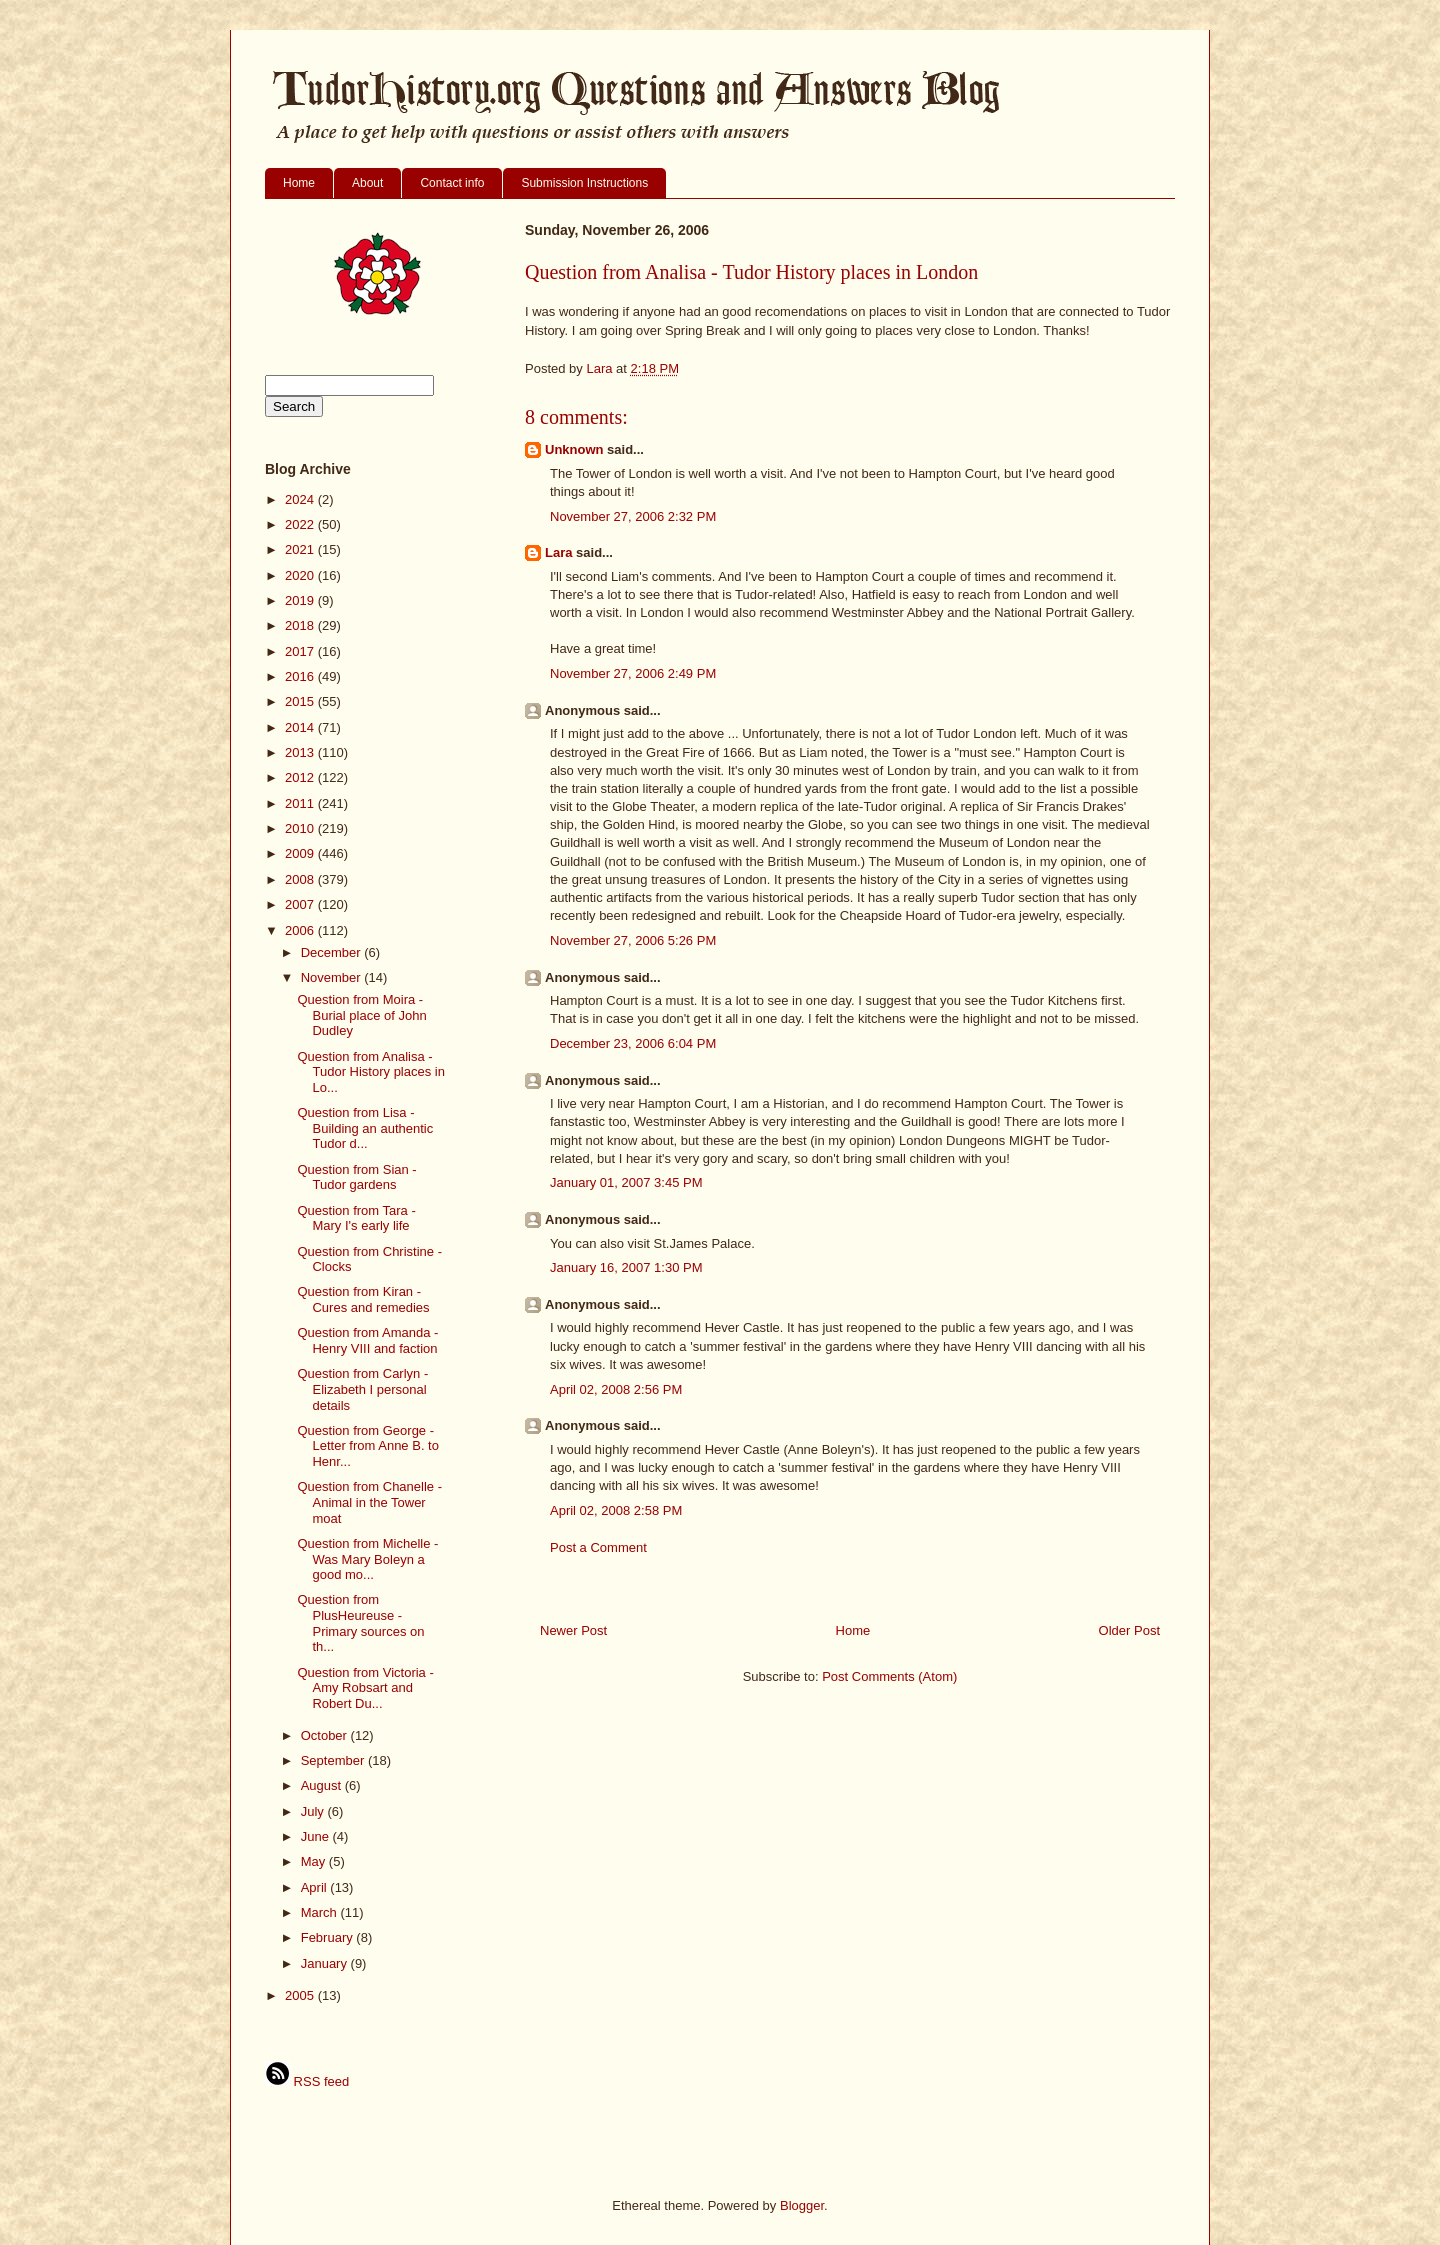  I want to click on August, so click(323, 1785).